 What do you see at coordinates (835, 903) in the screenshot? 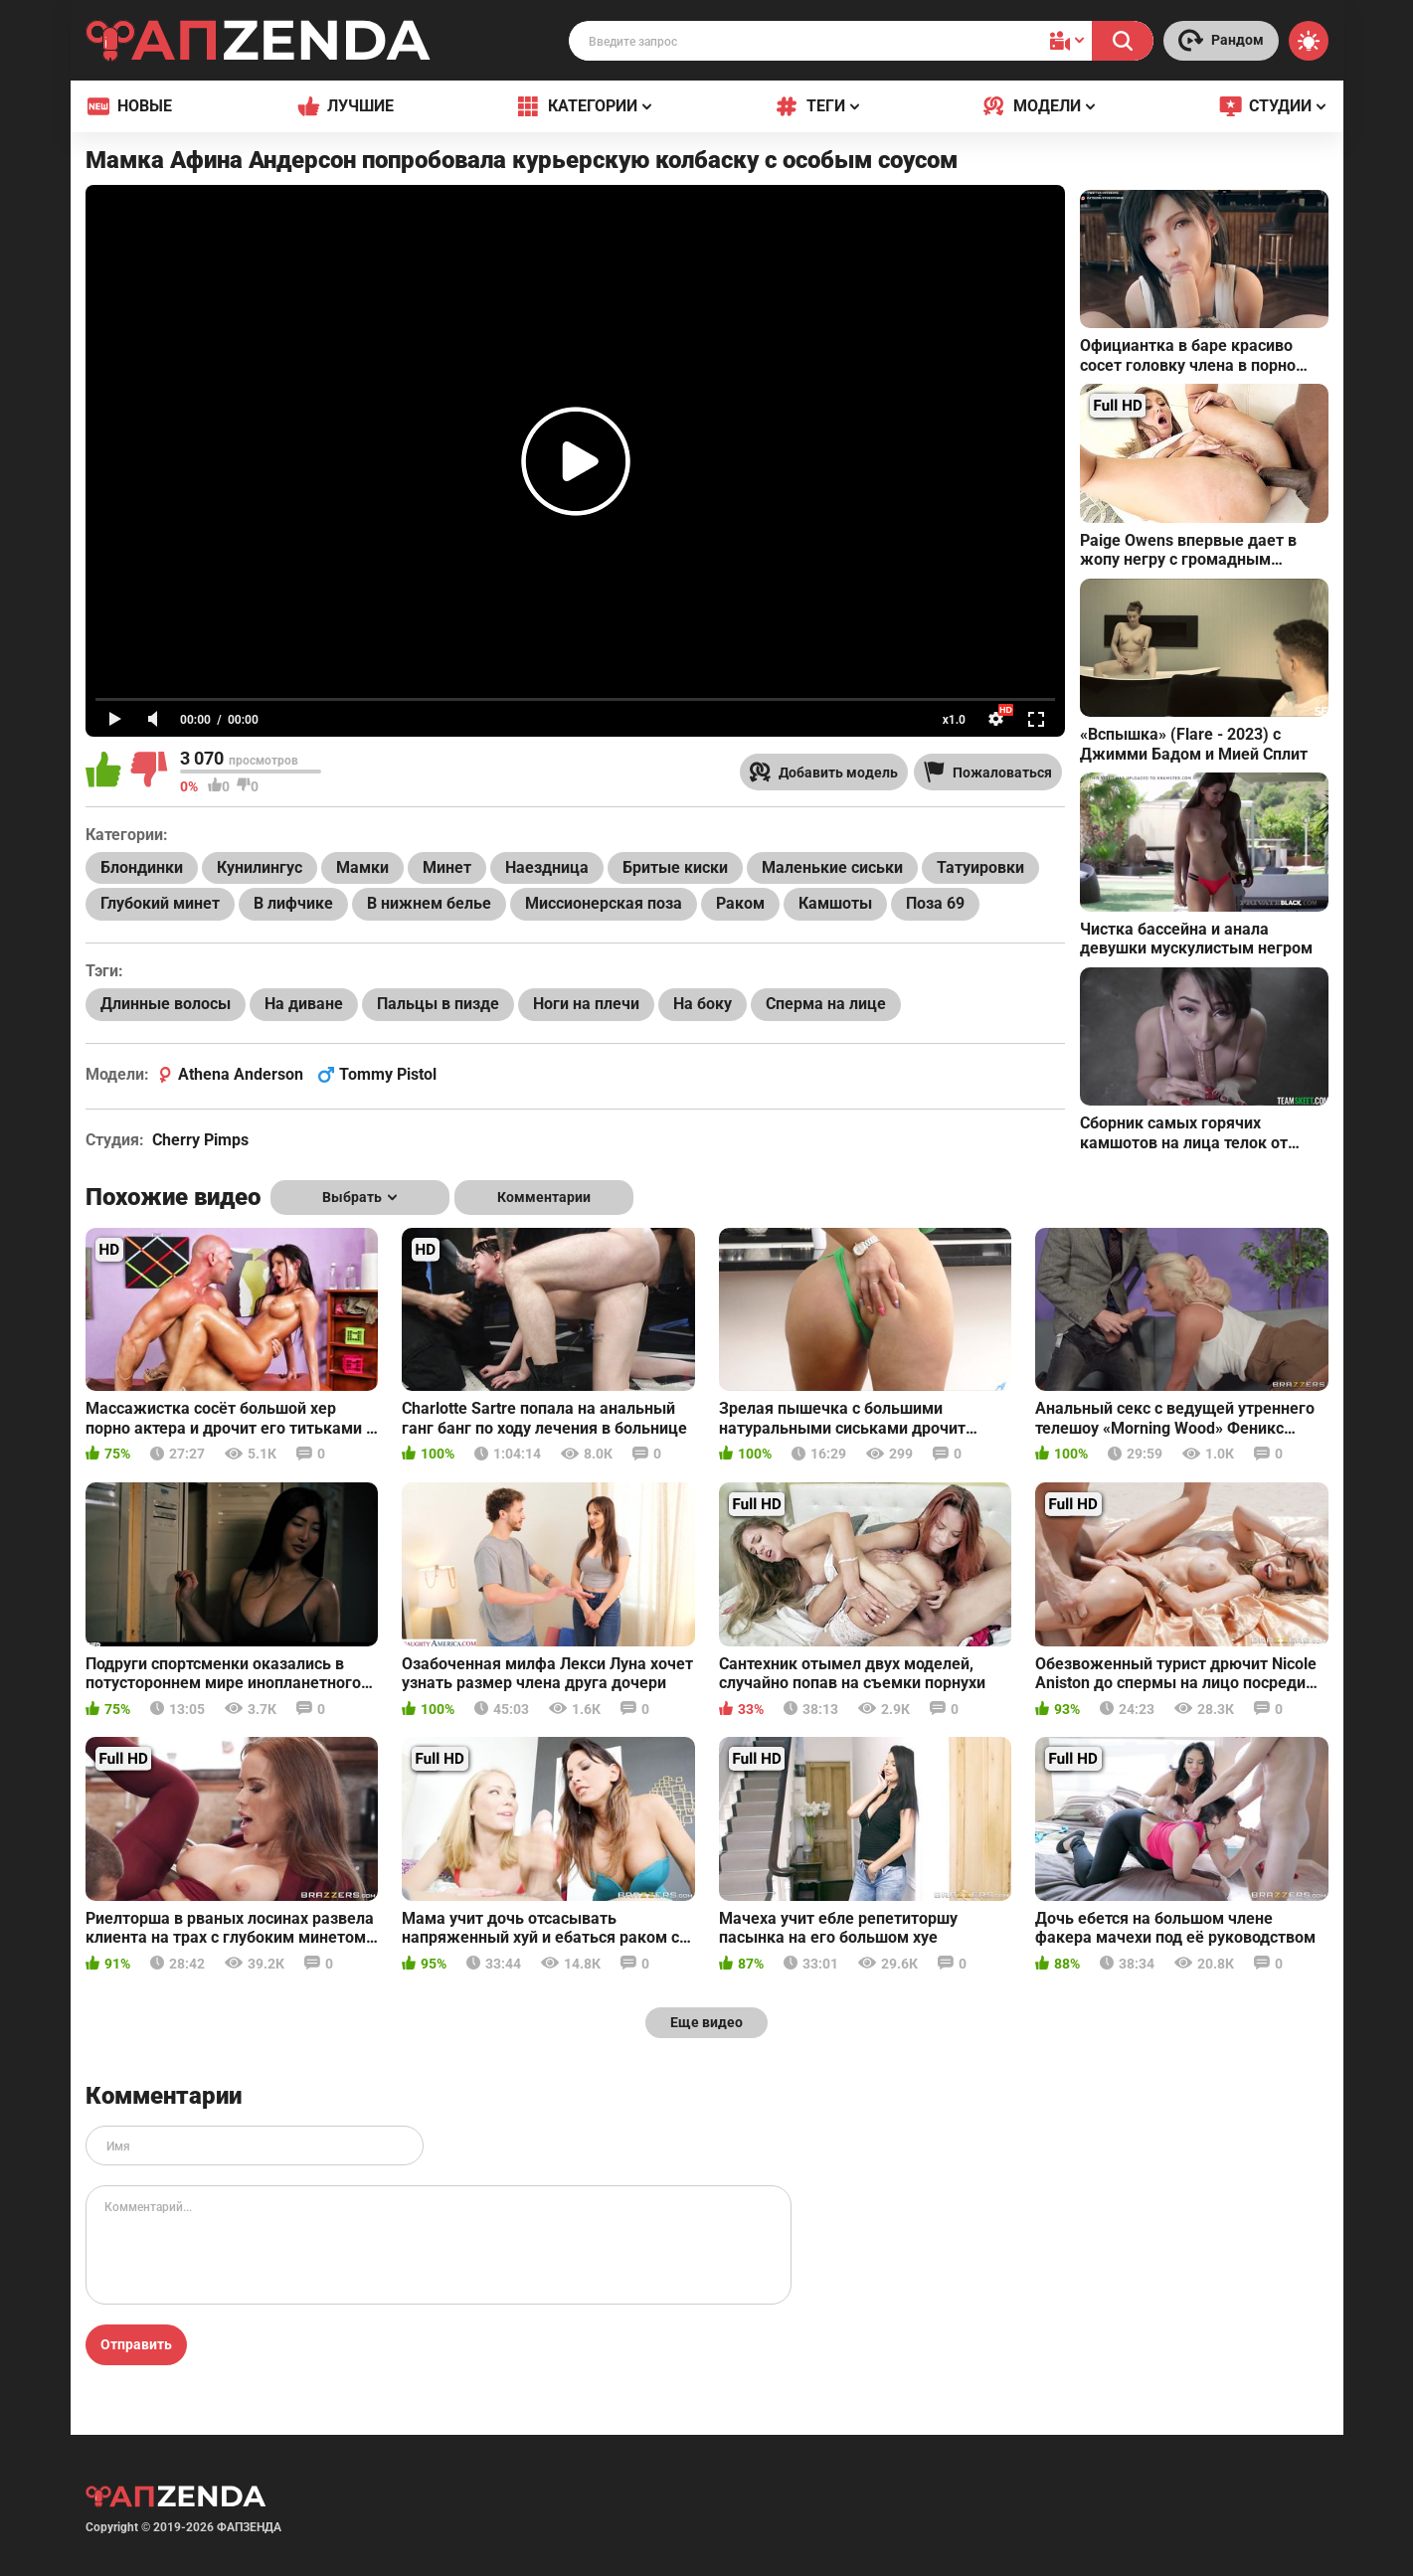
I see `Камшоты` at bounding box center [835, 903].